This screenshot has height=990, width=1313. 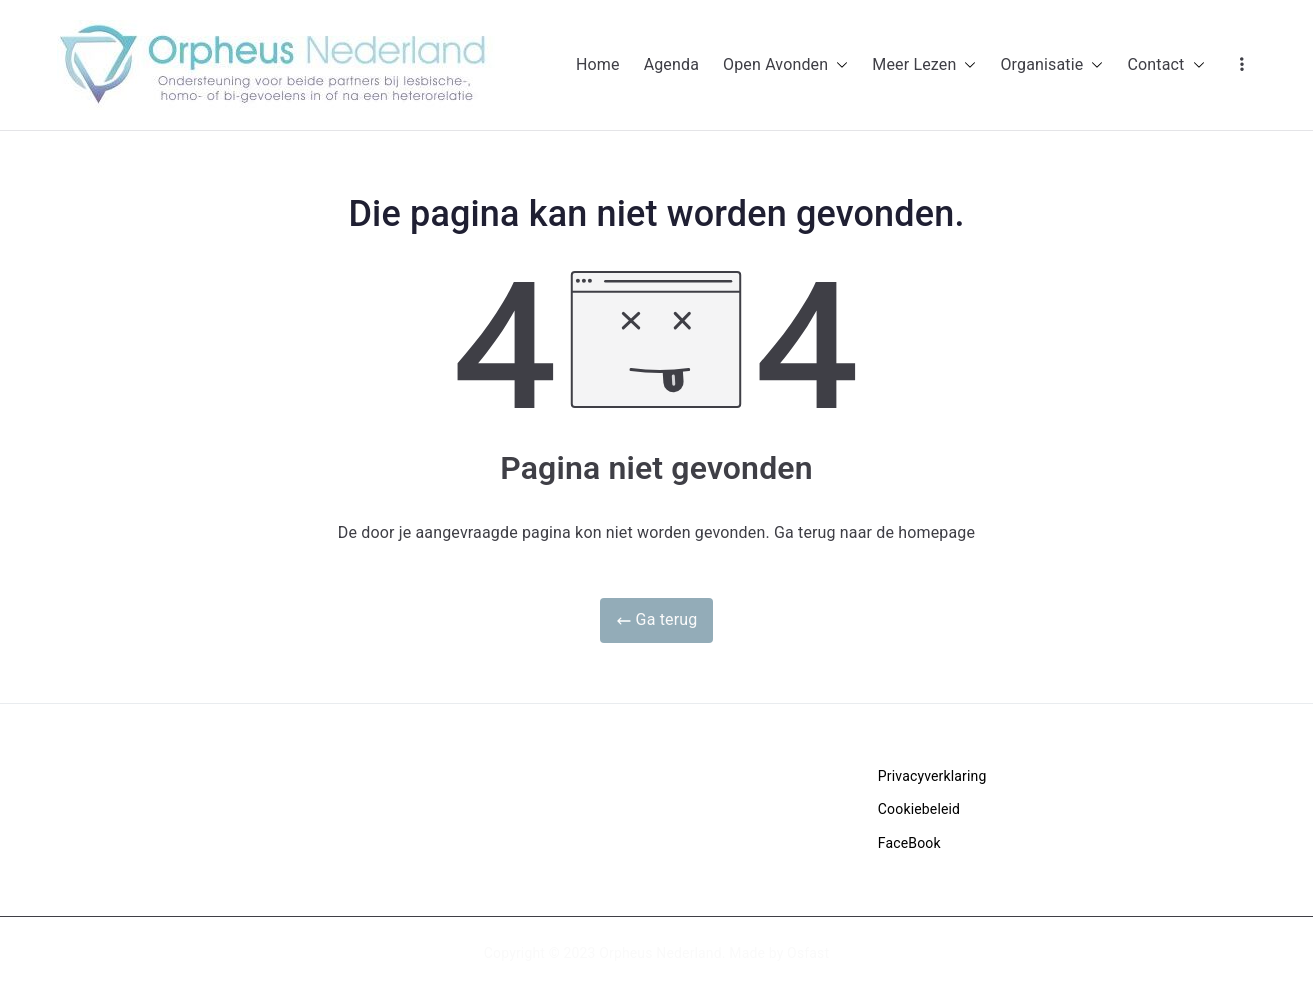 What do you see at coordinates (660, 953) in the screenshot?
I see `Orpheus Nederland` at bounding box center [660, 953].